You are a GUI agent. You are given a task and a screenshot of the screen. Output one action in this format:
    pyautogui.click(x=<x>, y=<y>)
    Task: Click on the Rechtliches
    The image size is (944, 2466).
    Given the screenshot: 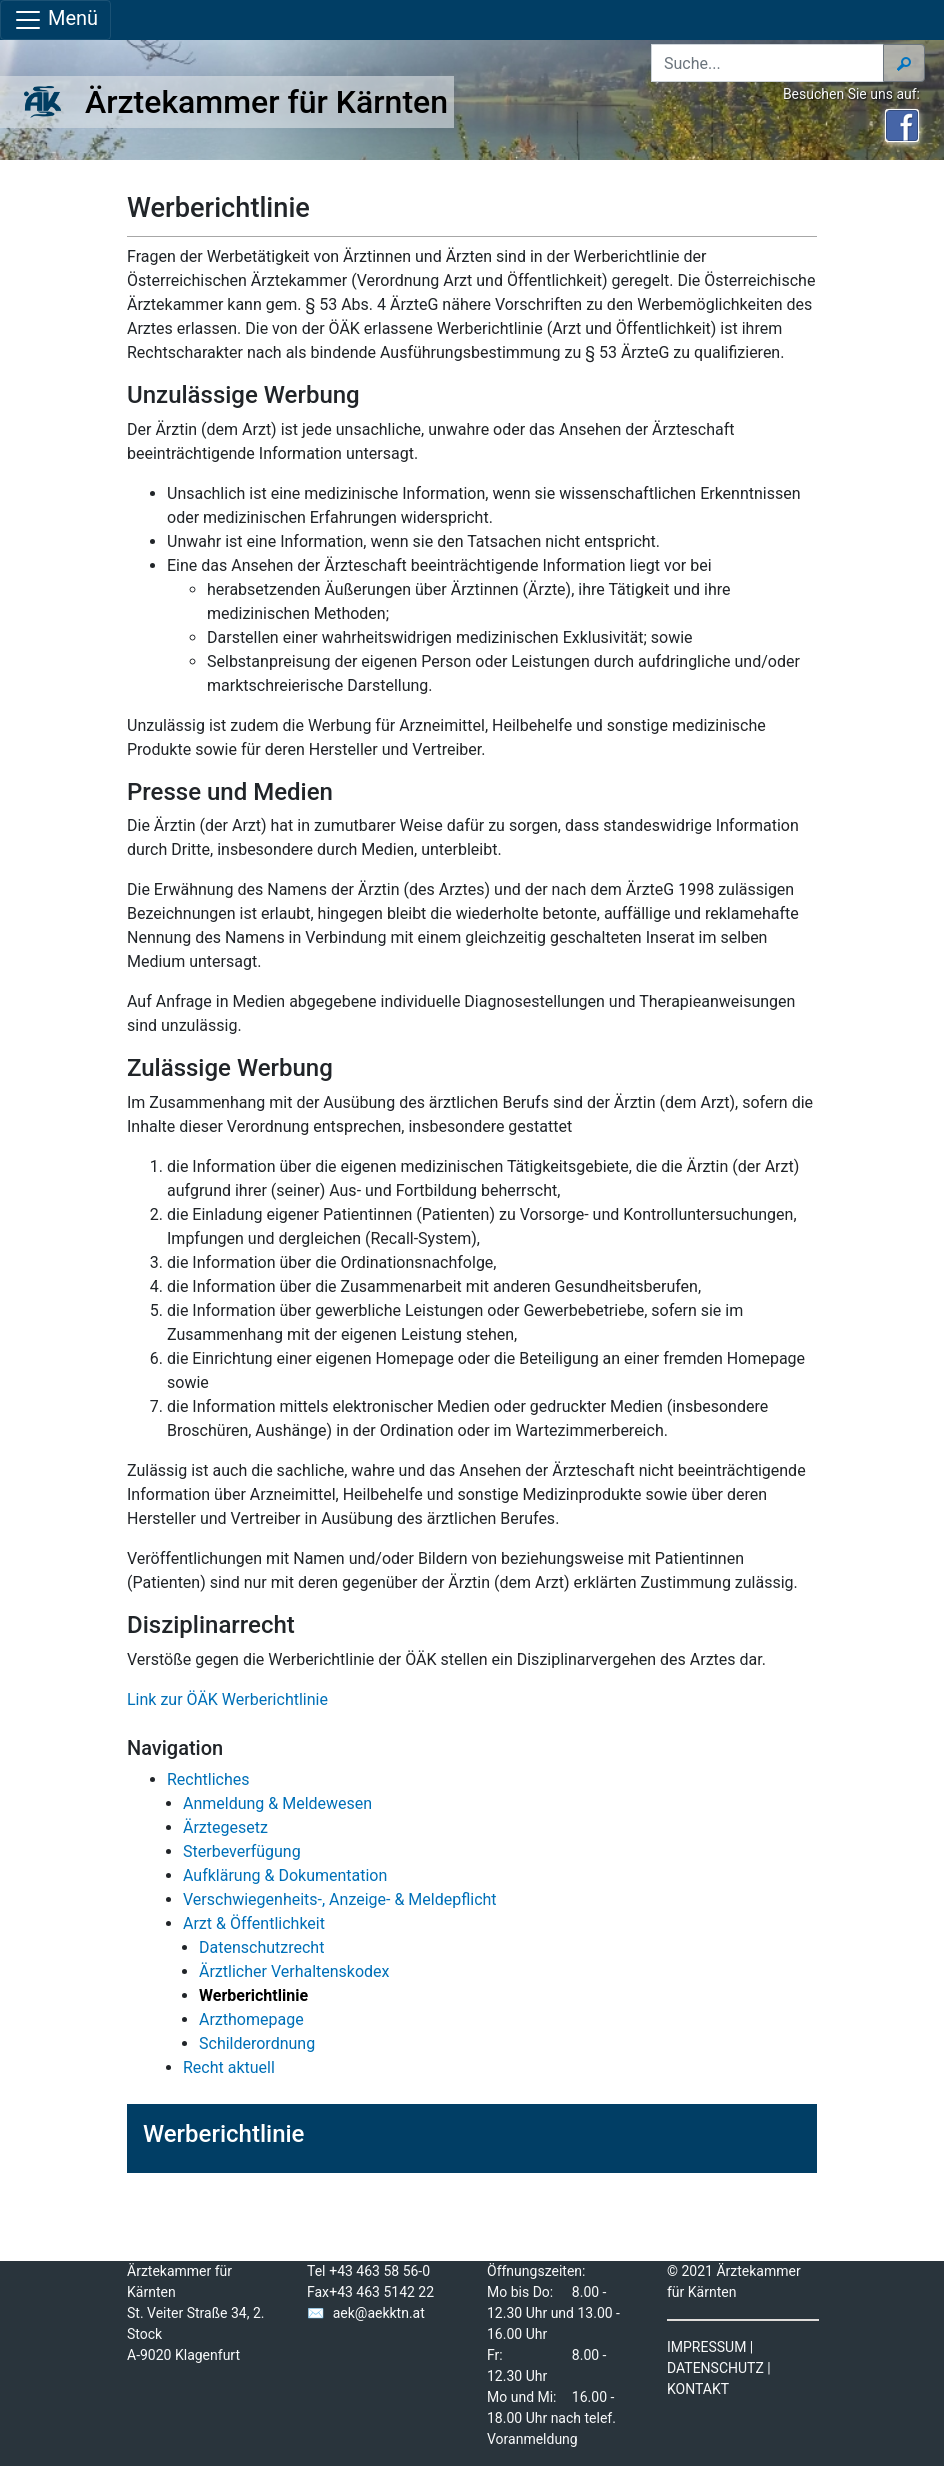 What is the action you would take?
    pyautogui.click(x=208, y=1779)
    